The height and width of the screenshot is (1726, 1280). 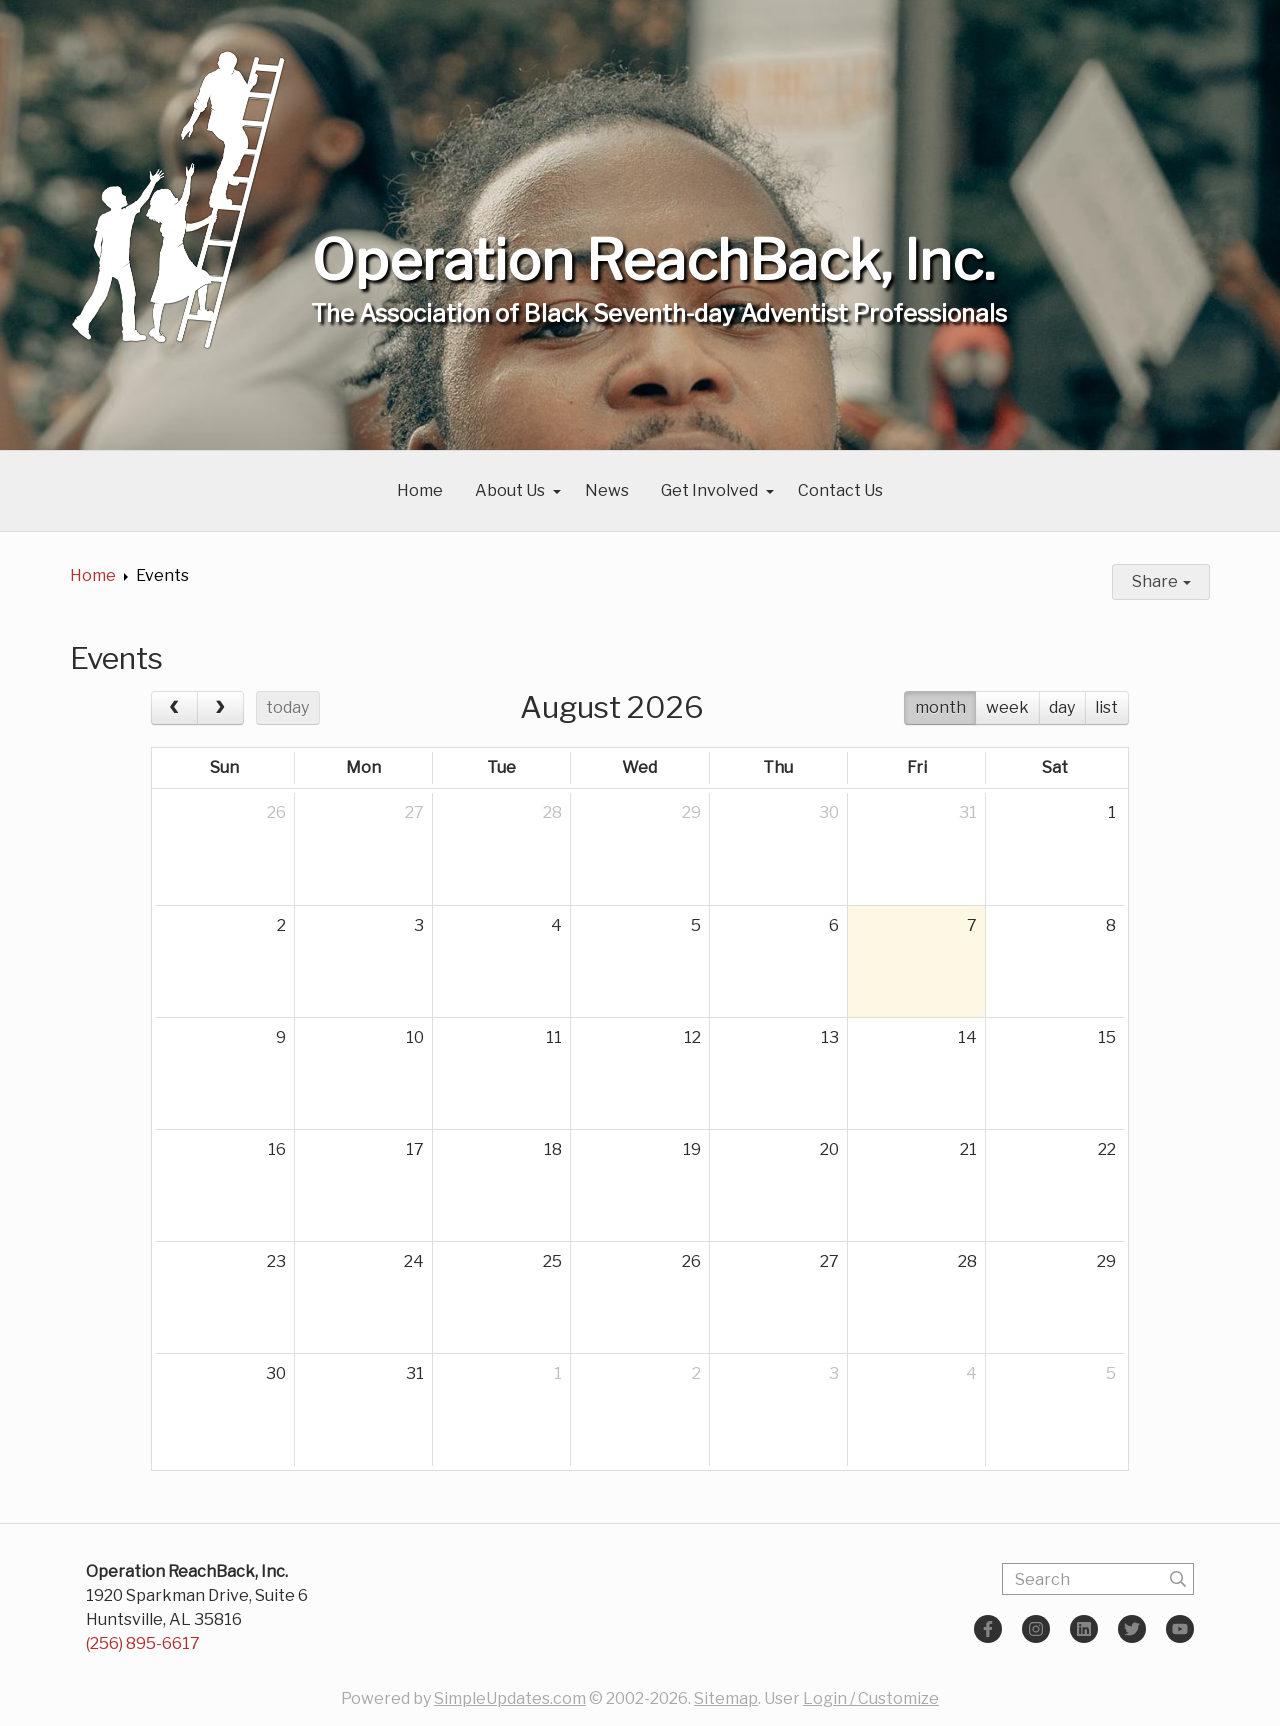 What do you see at coordinates (1062, 707) in the screenshot?
I see `day` at bounding box center [1062, 707].